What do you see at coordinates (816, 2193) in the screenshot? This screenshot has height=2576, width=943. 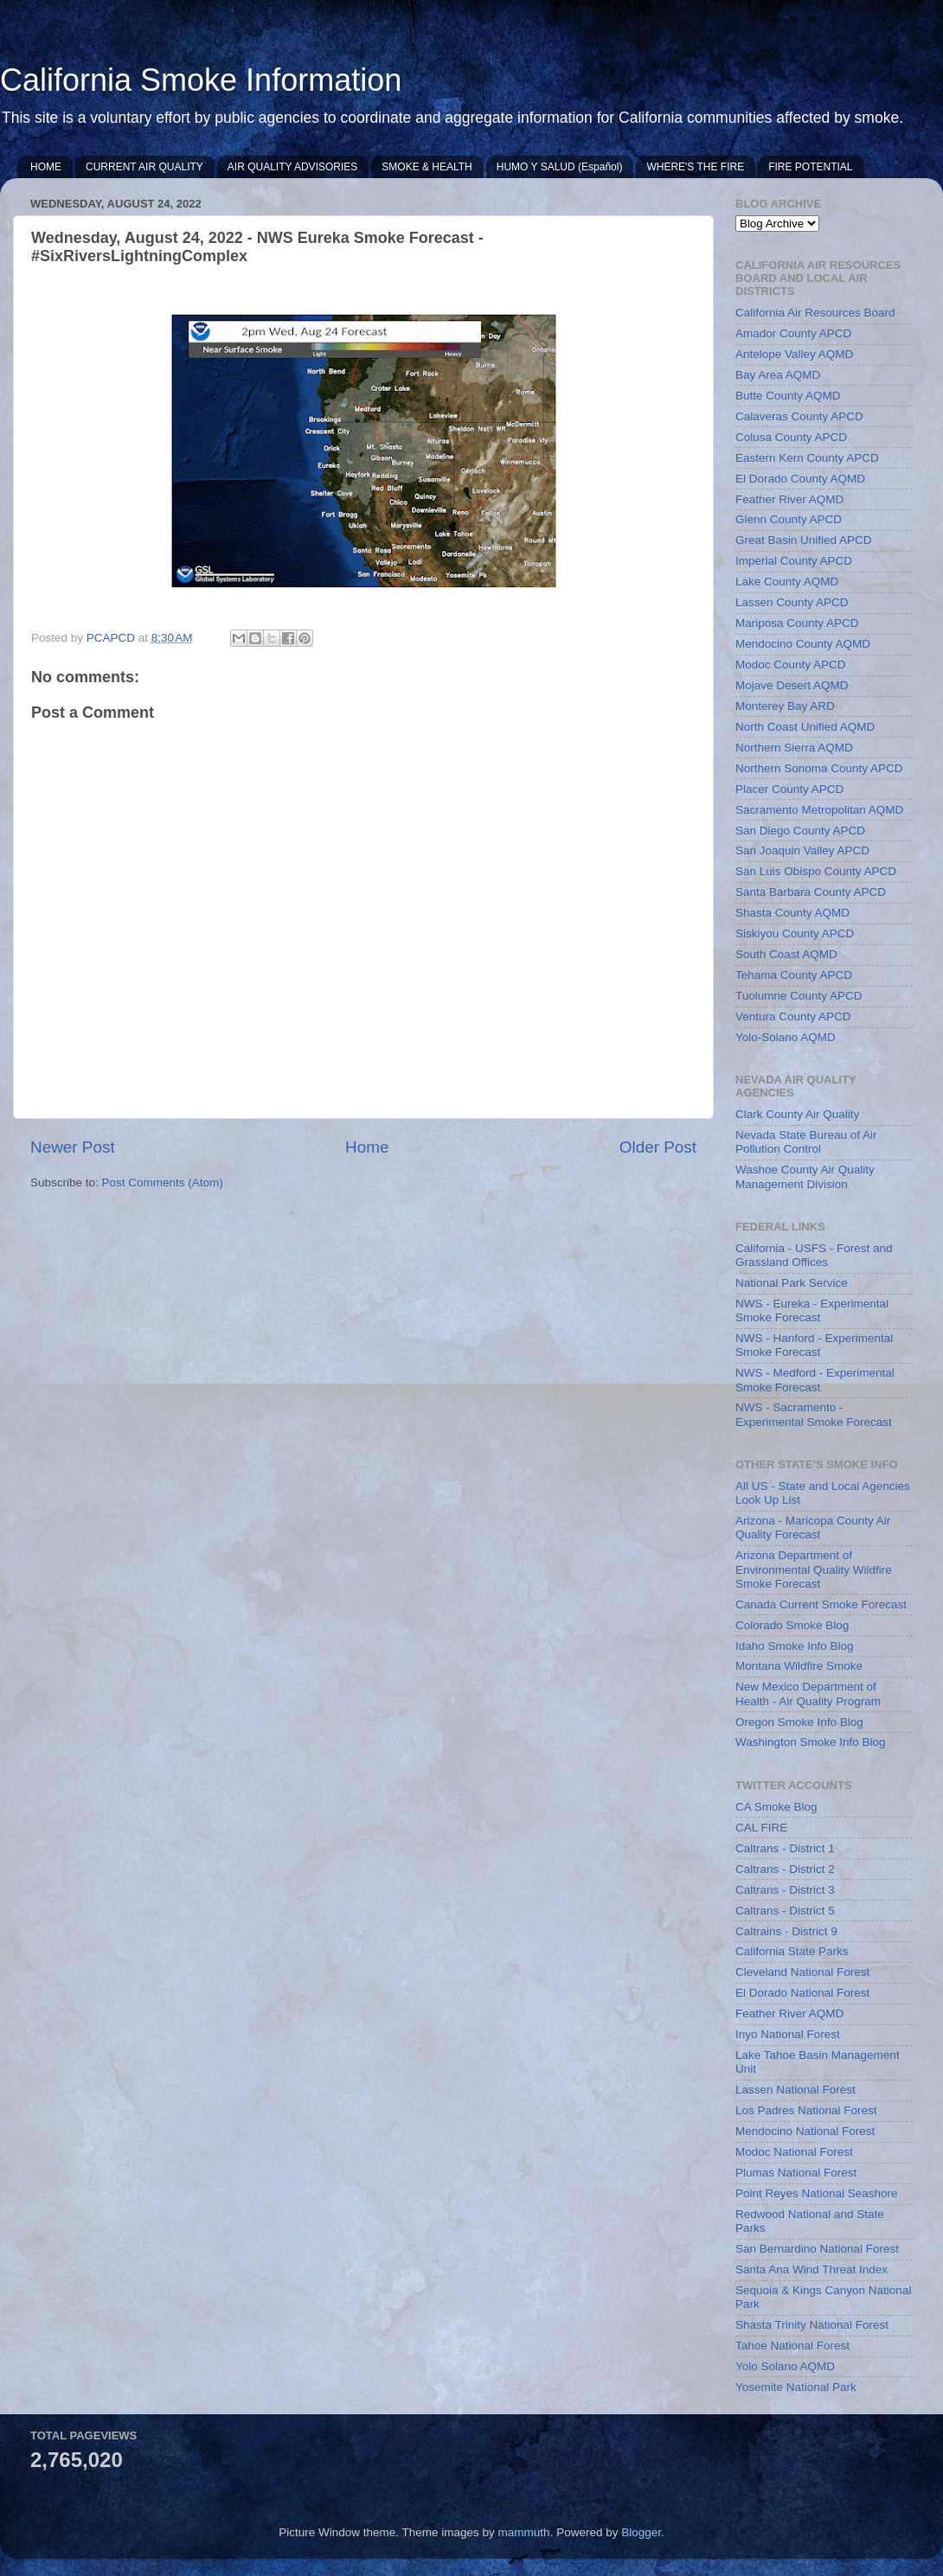 I see `Point Reyes National Seashore` at bounding box center [816, 2193].